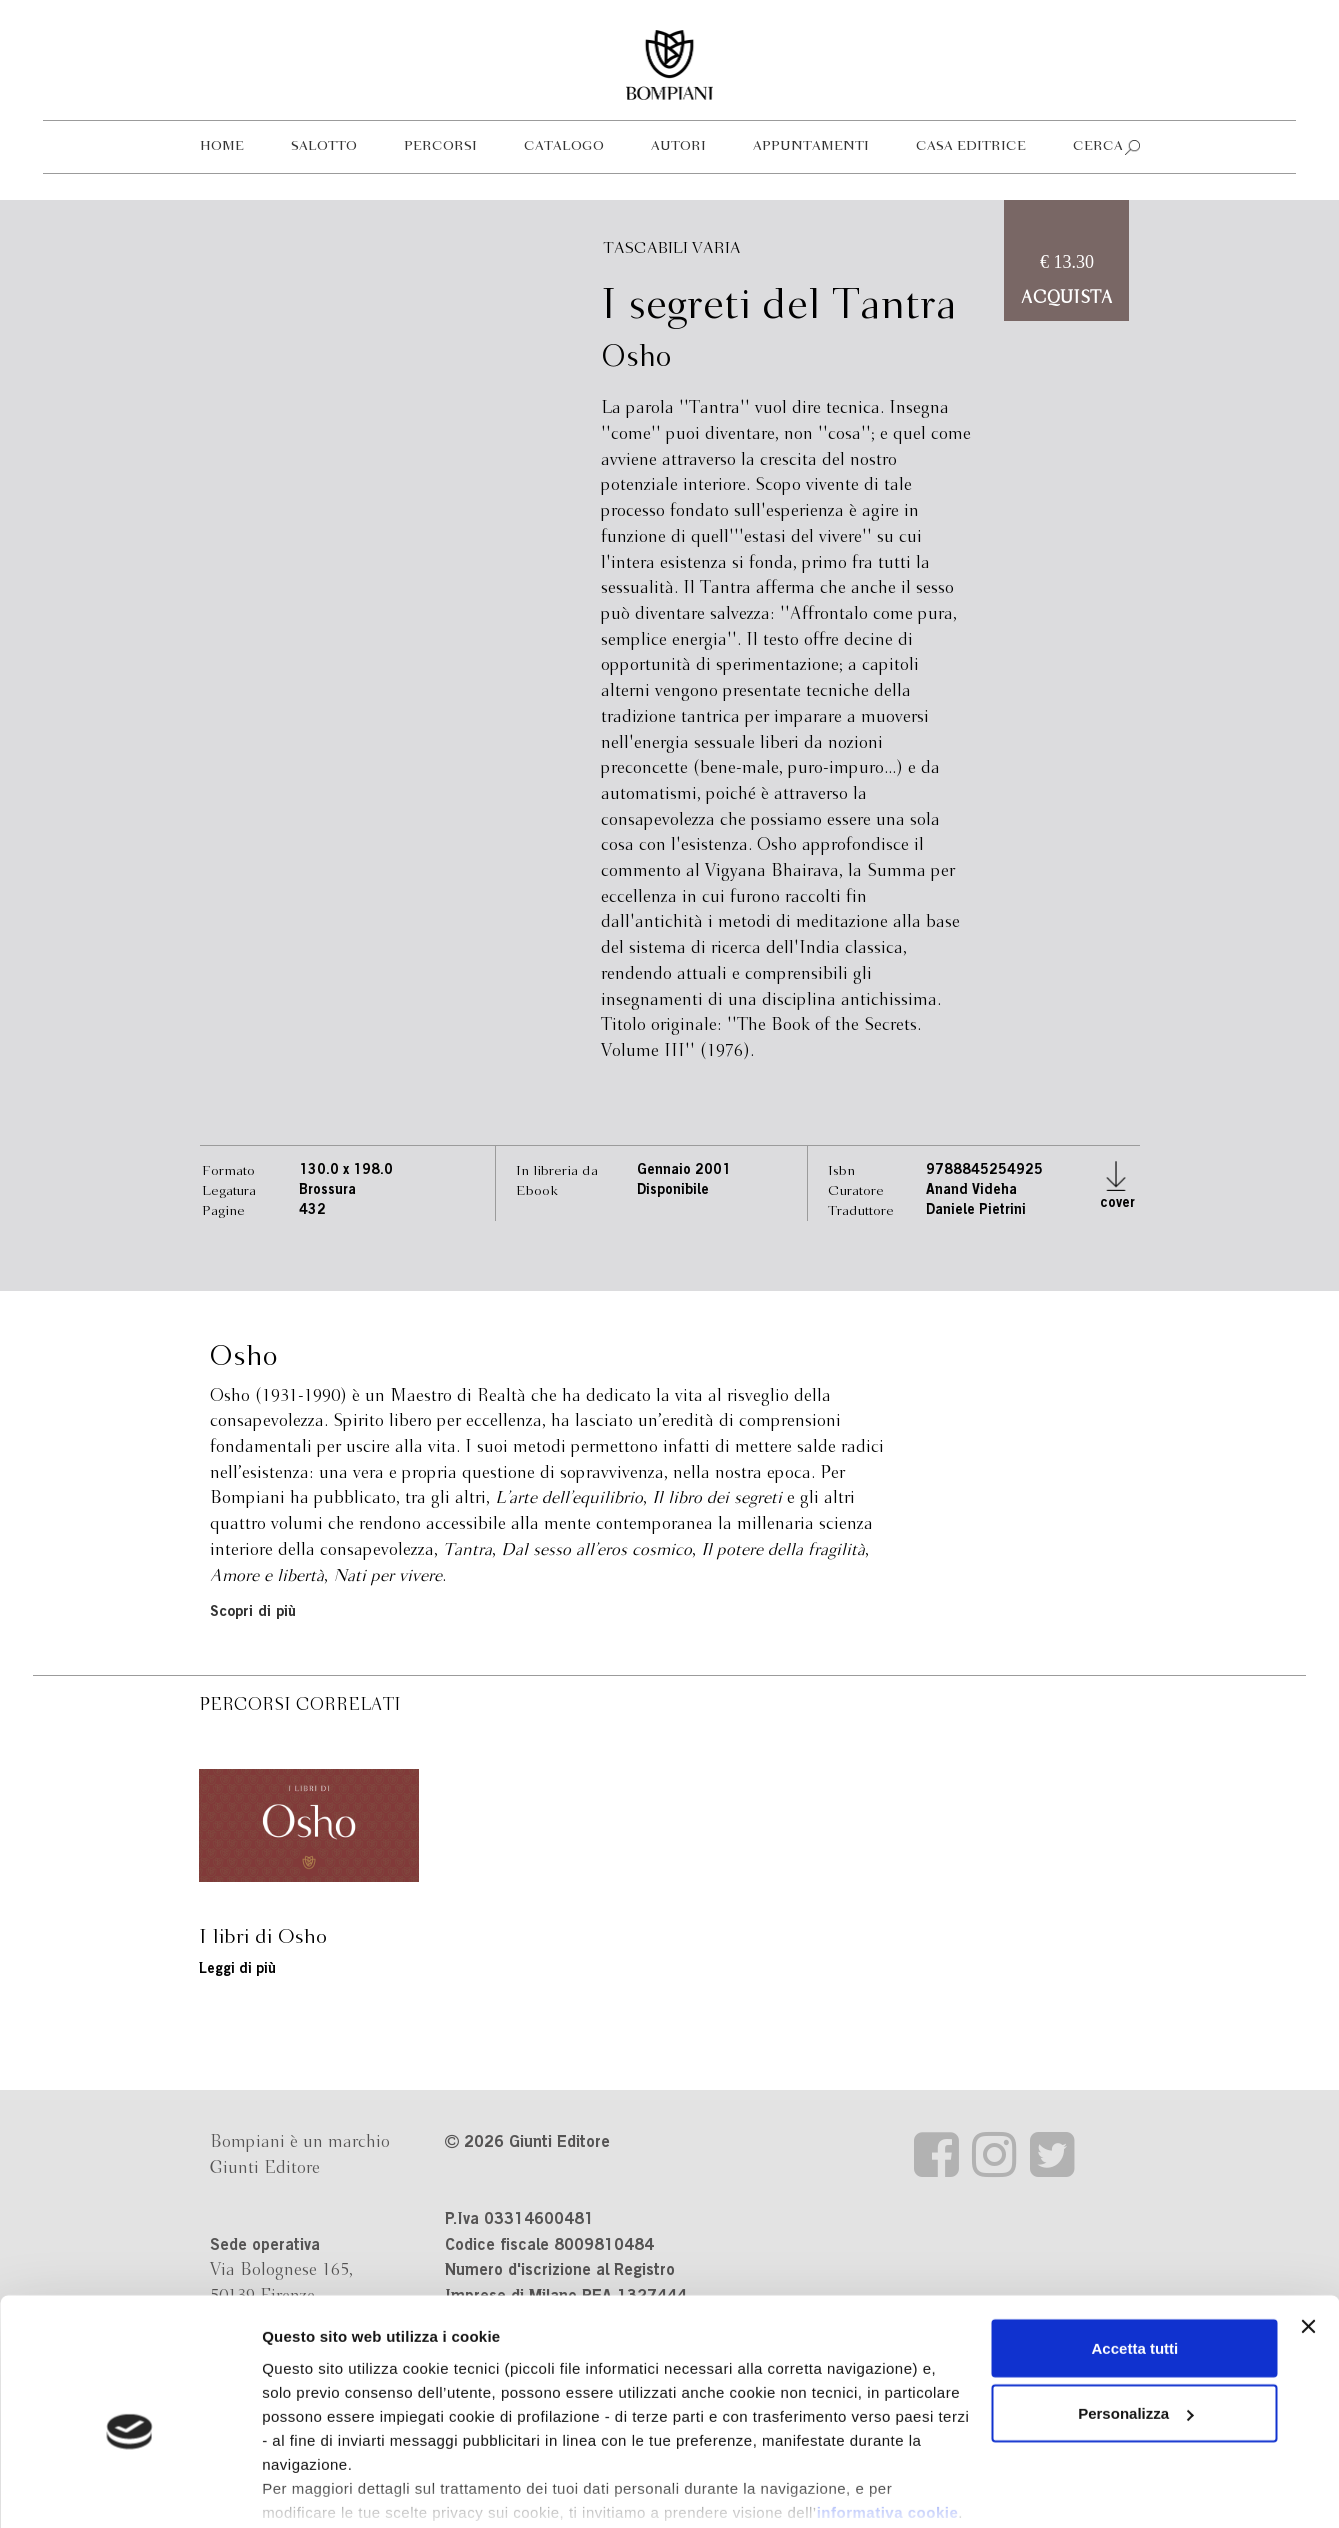 The width and height of the screenshot is (1339, 2528). What do you see at coordinates (316, 2488) in the screenshot?
I see `Mostra dettagli` at bounding box center [316, 2488].